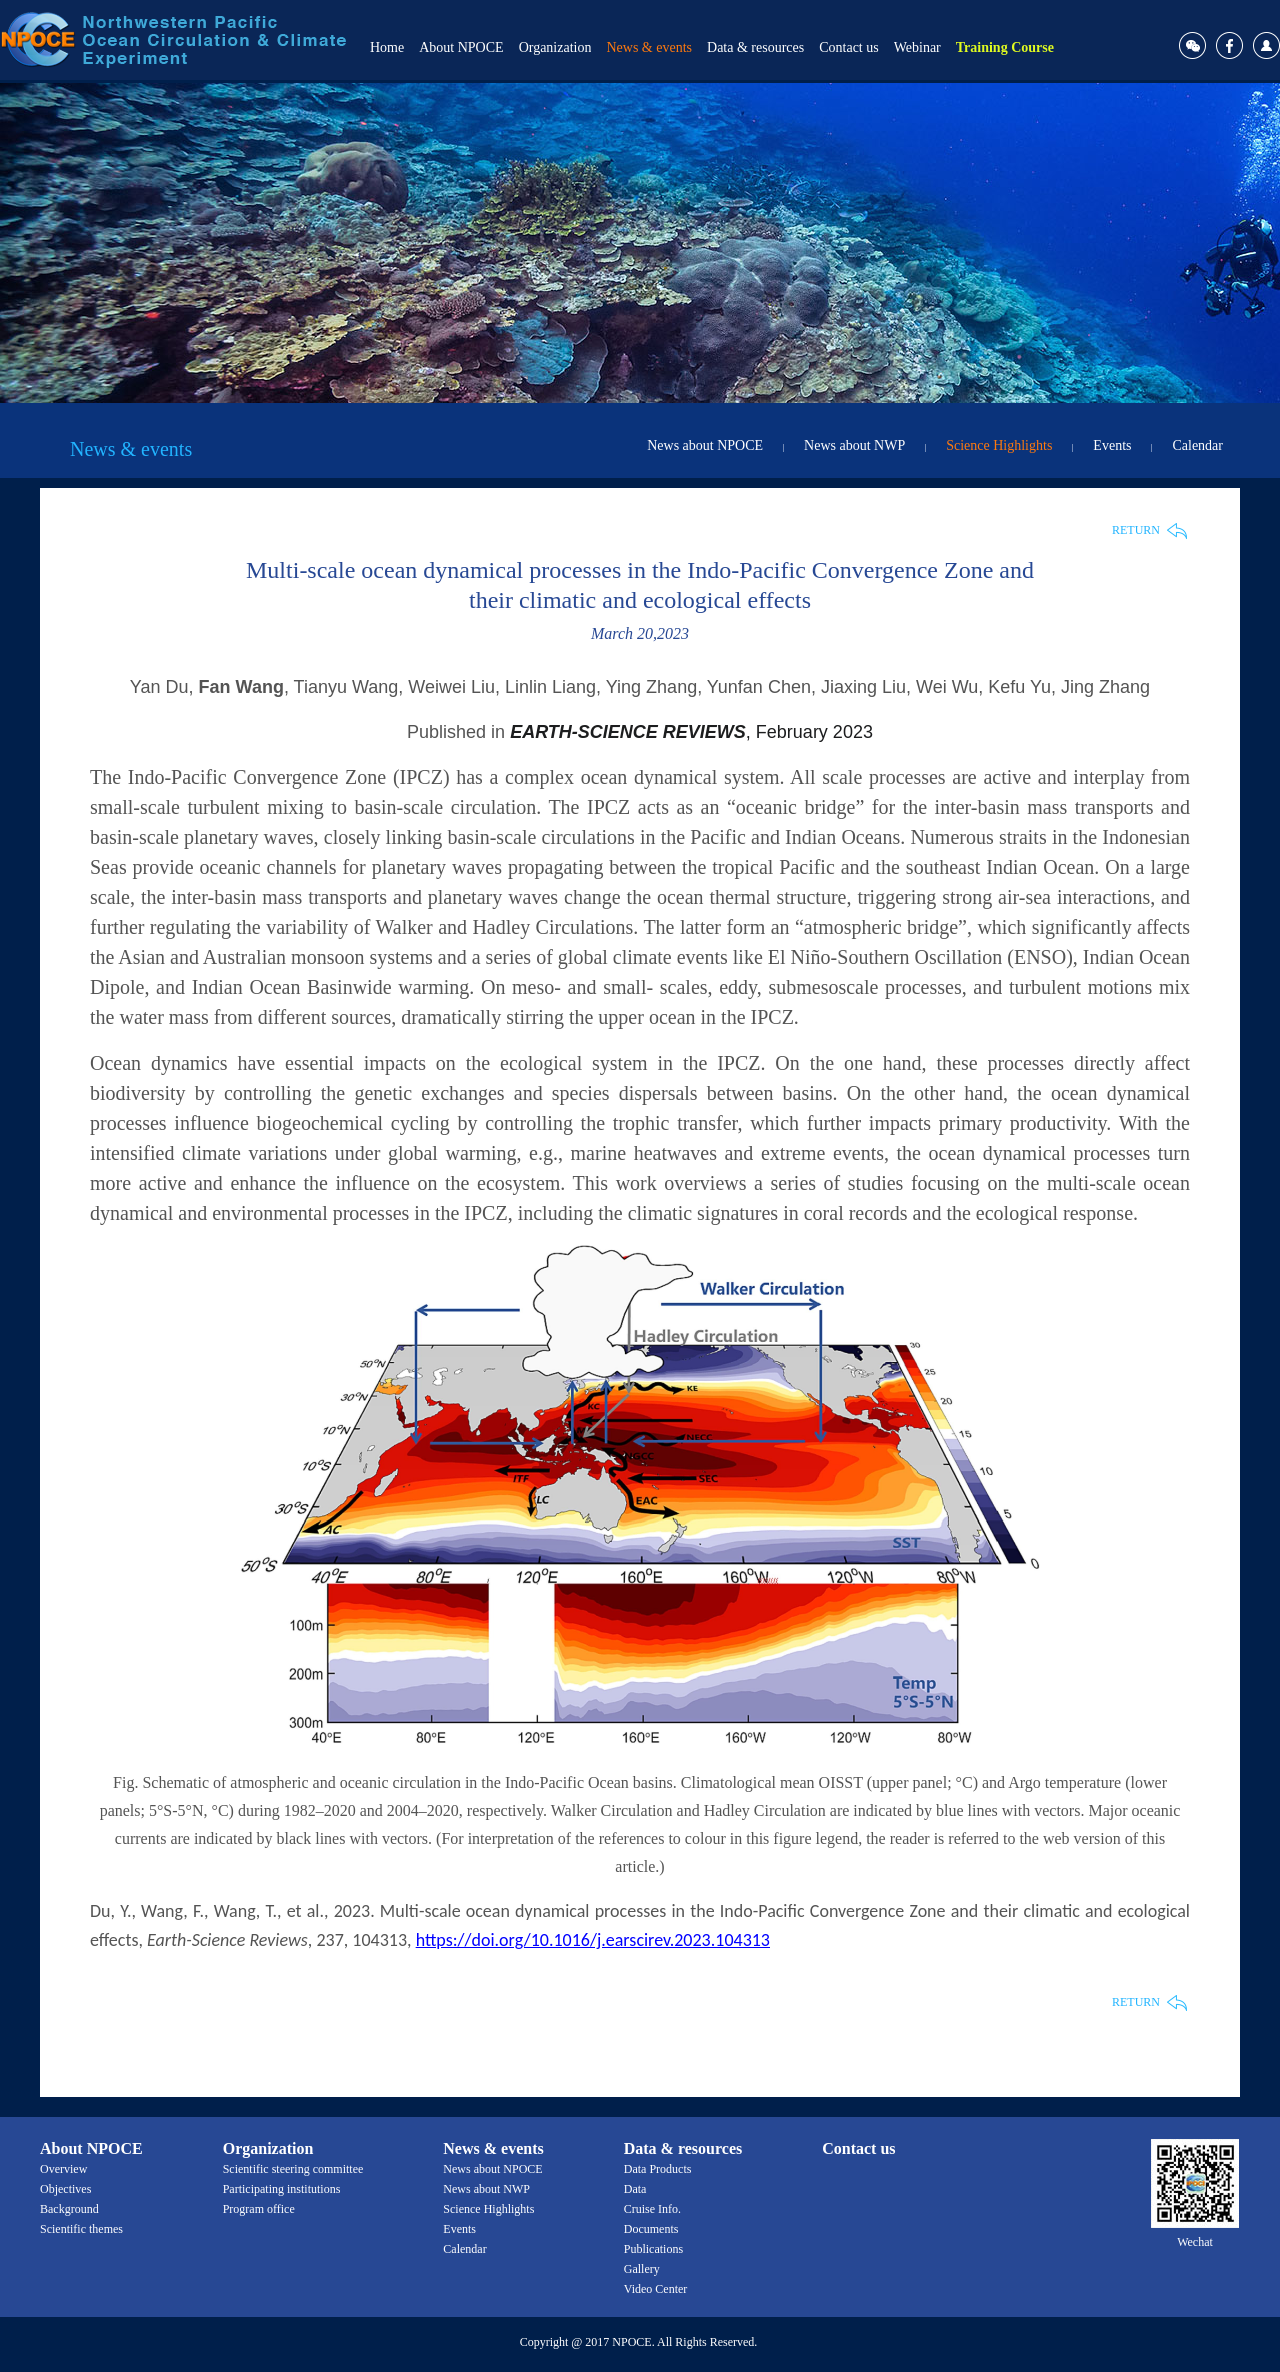  What do you see at coordinates (1112, 445) in the screenshot?
I see `Events` at bounding box center [1112, 445].